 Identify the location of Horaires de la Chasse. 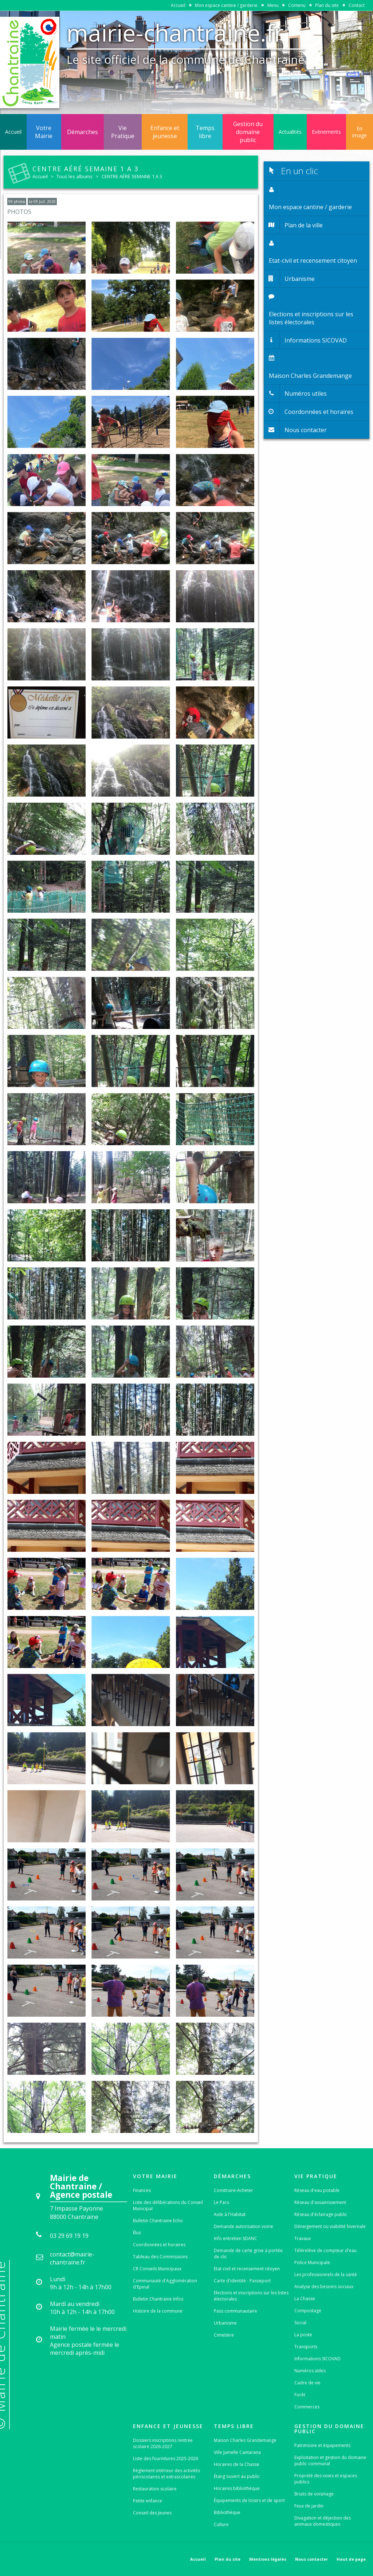
(236, 2464).